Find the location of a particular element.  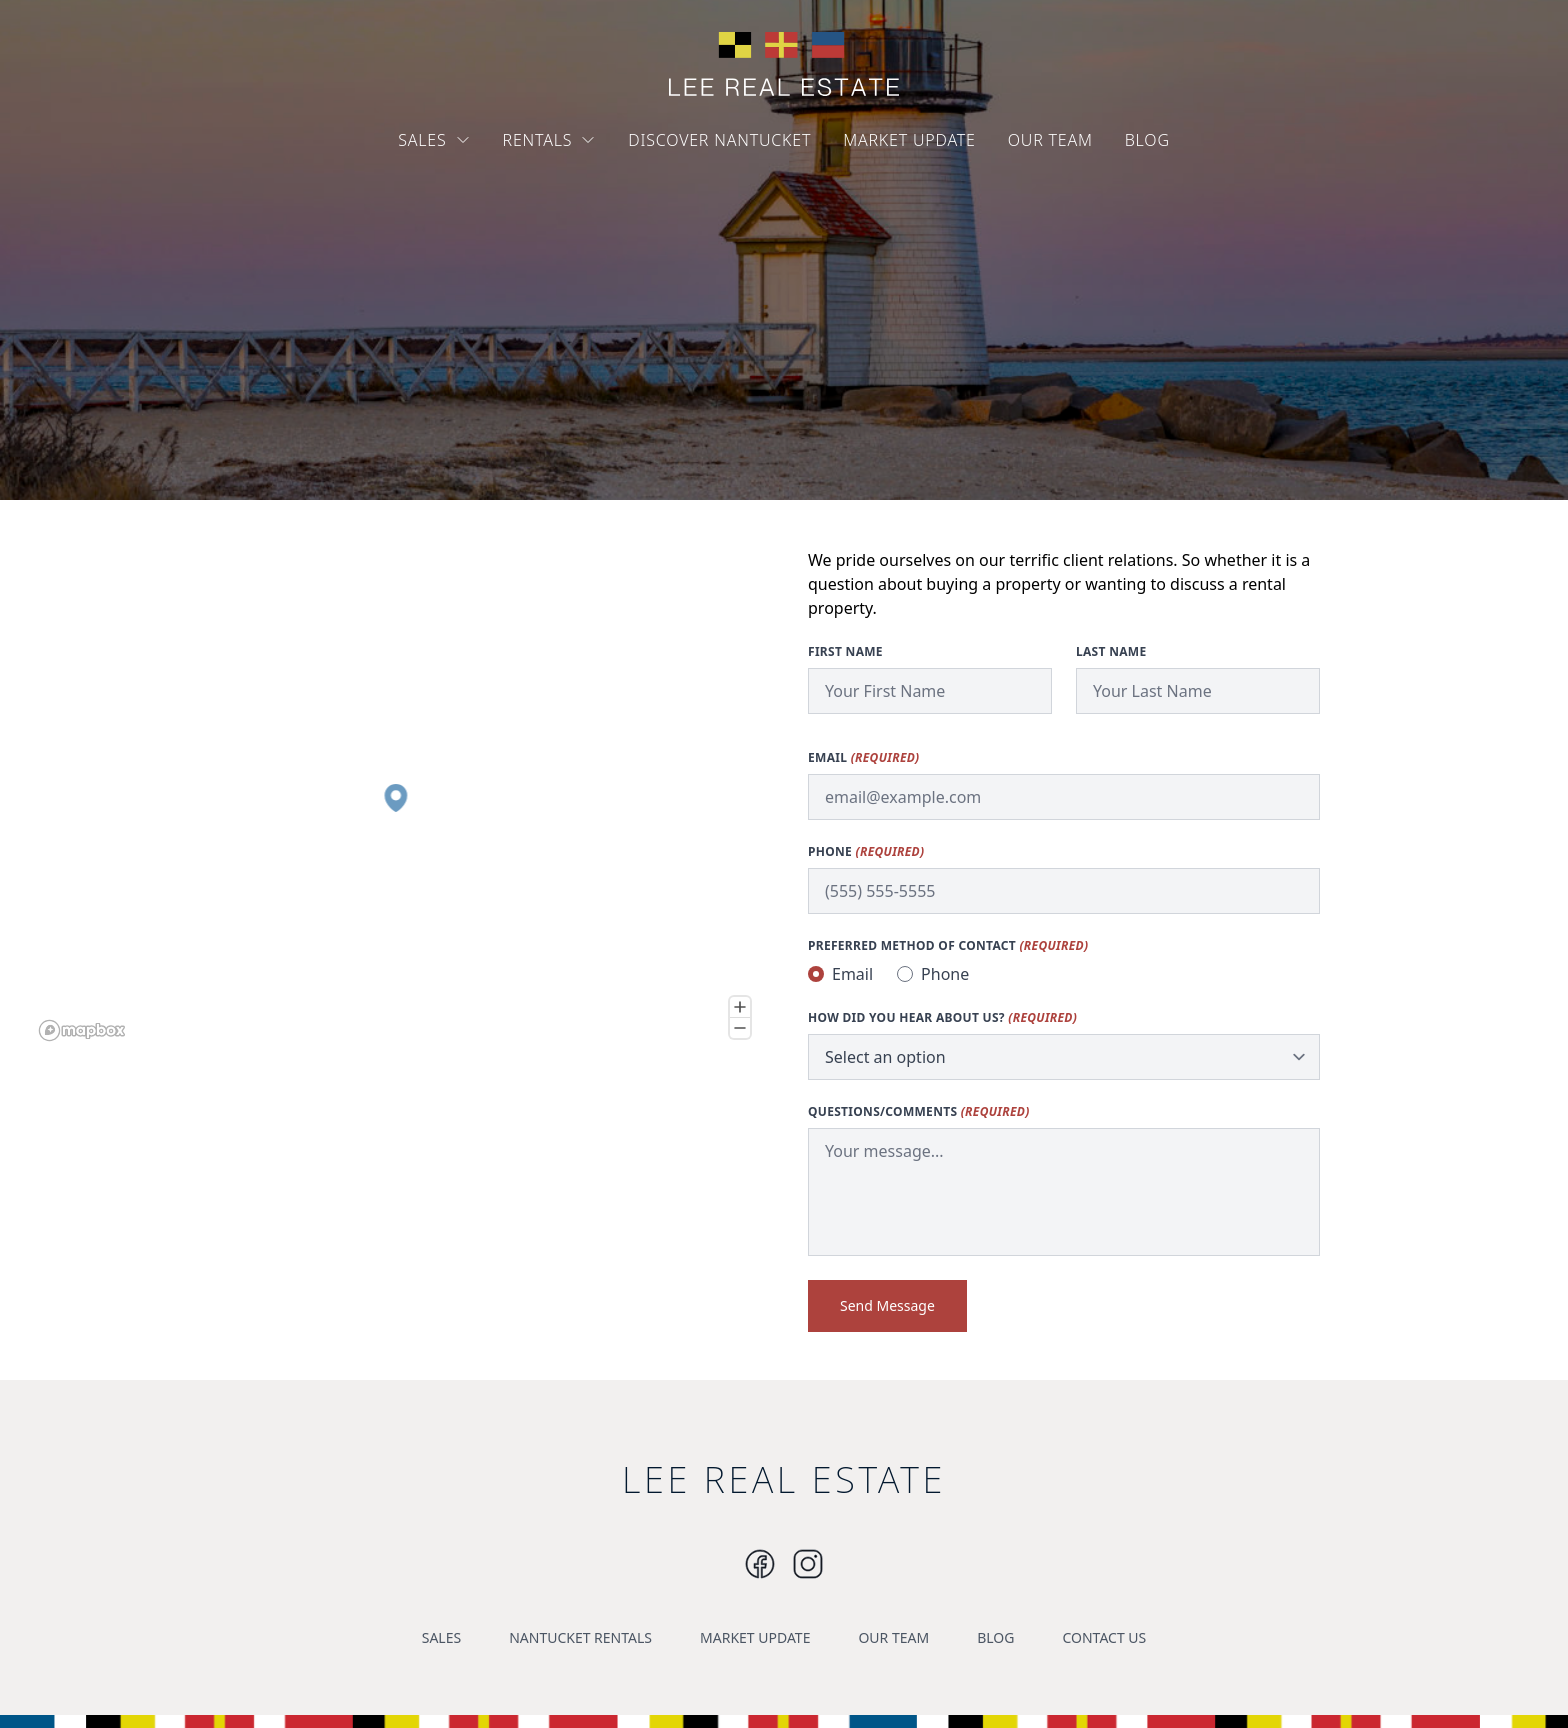

Phone is located at coordinates (866, 852).